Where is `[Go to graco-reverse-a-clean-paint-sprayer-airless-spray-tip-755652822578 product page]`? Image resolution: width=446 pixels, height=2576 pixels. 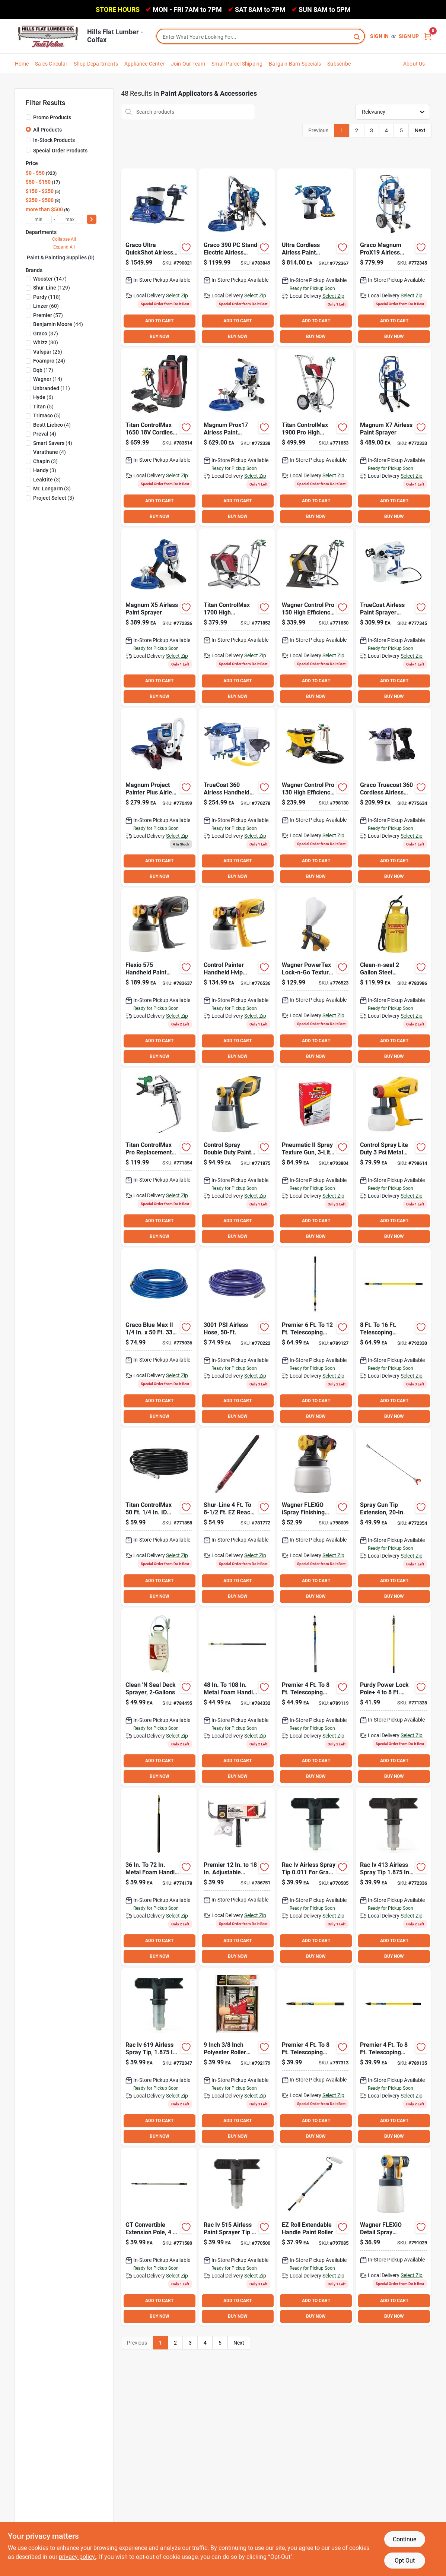
[Go to graco-reverse-a-clean-paint-sprayer-airless-spray-tip-755652822578 product page] is located at coordinates (159, 2057).